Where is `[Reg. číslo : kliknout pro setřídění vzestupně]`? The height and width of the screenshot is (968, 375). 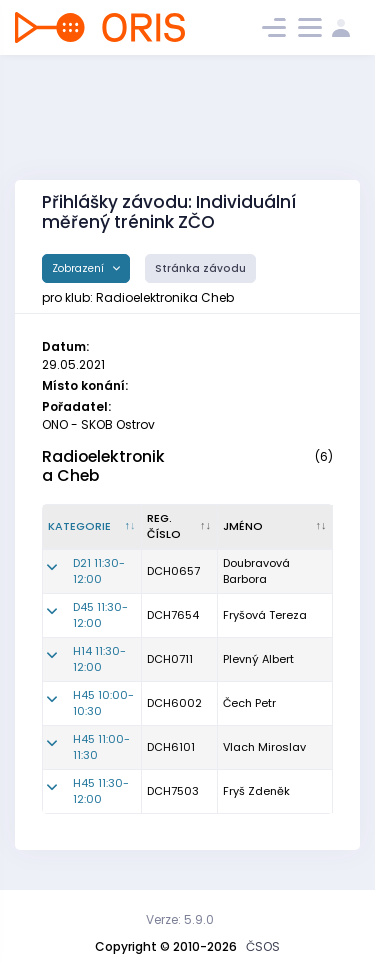
[Reg. číslo : kliknout pro setřídění vzestupně] is located at coordinates (180, 527).